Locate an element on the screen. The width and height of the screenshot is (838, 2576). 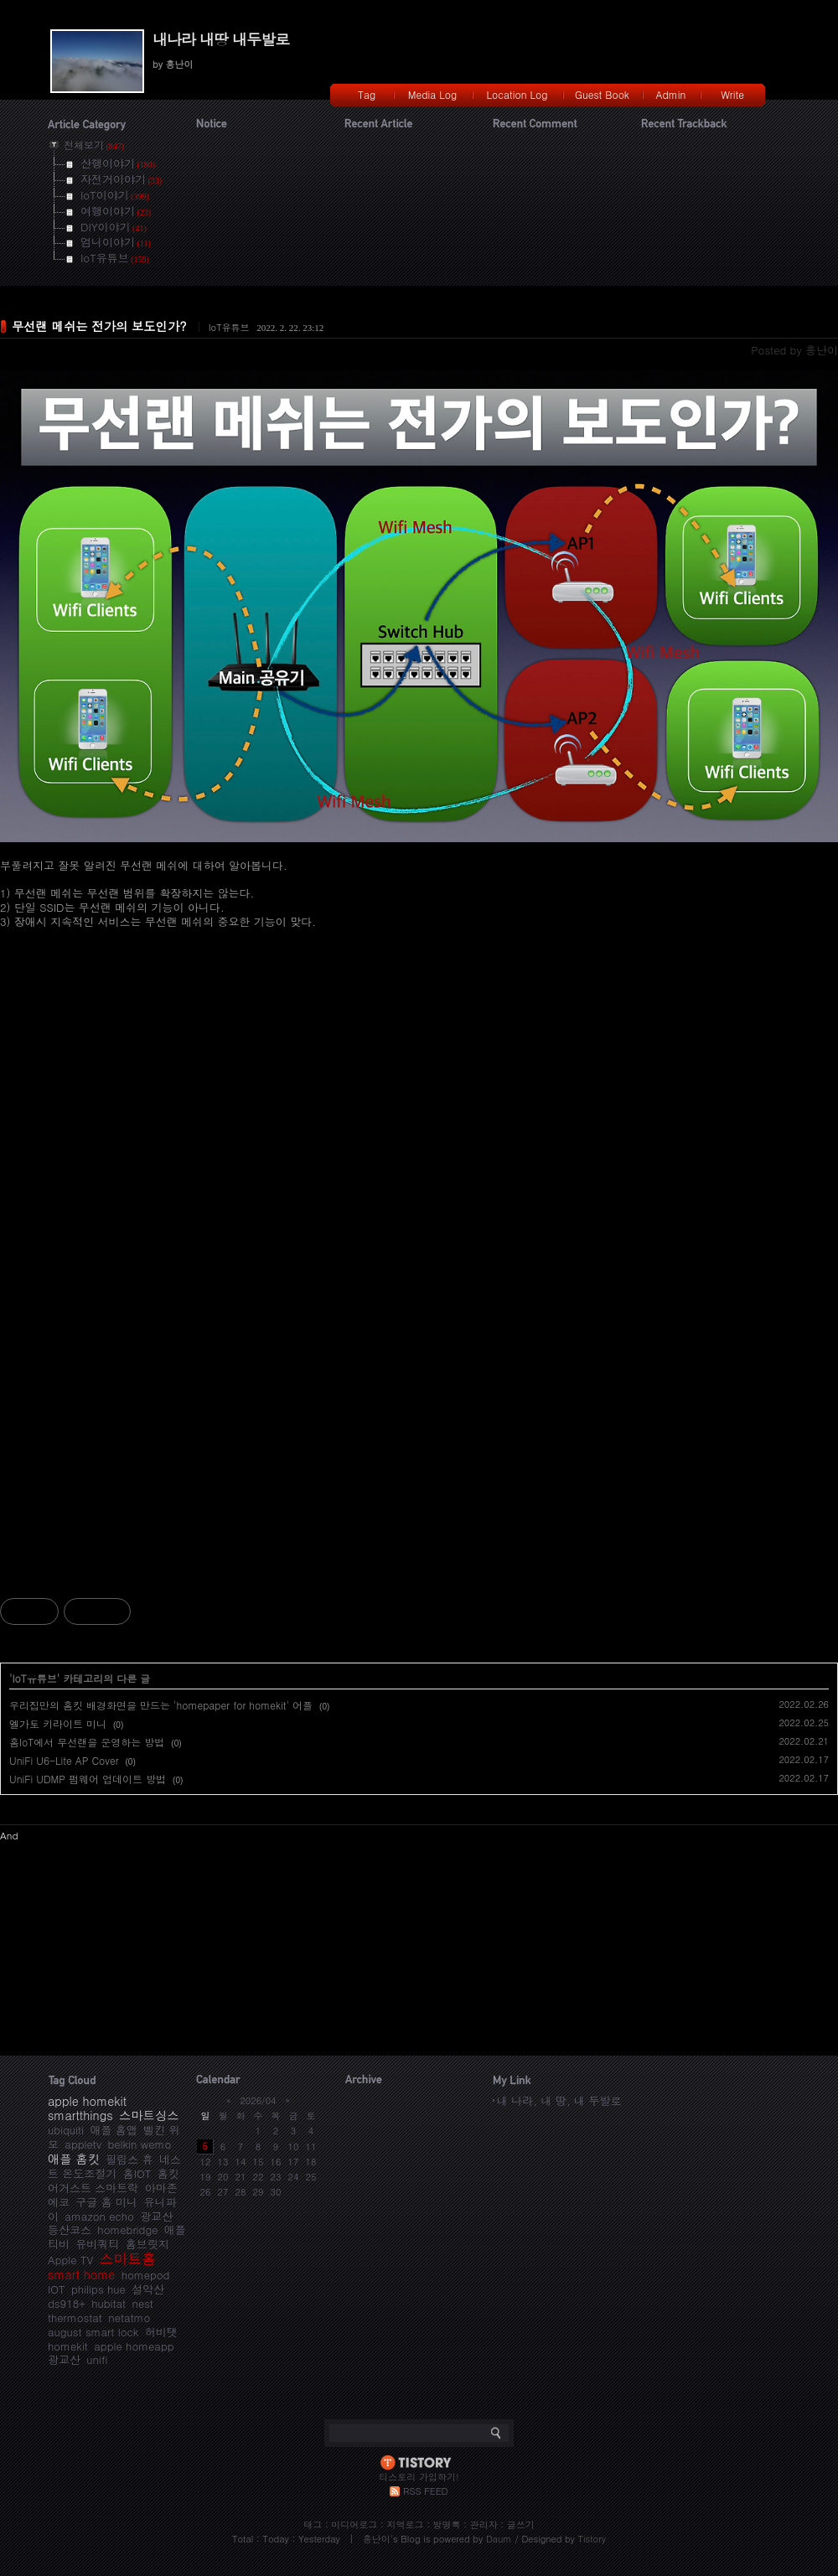
무선랜 메쉬는 전가의 보도인가? is located at coordinates (99, 326).